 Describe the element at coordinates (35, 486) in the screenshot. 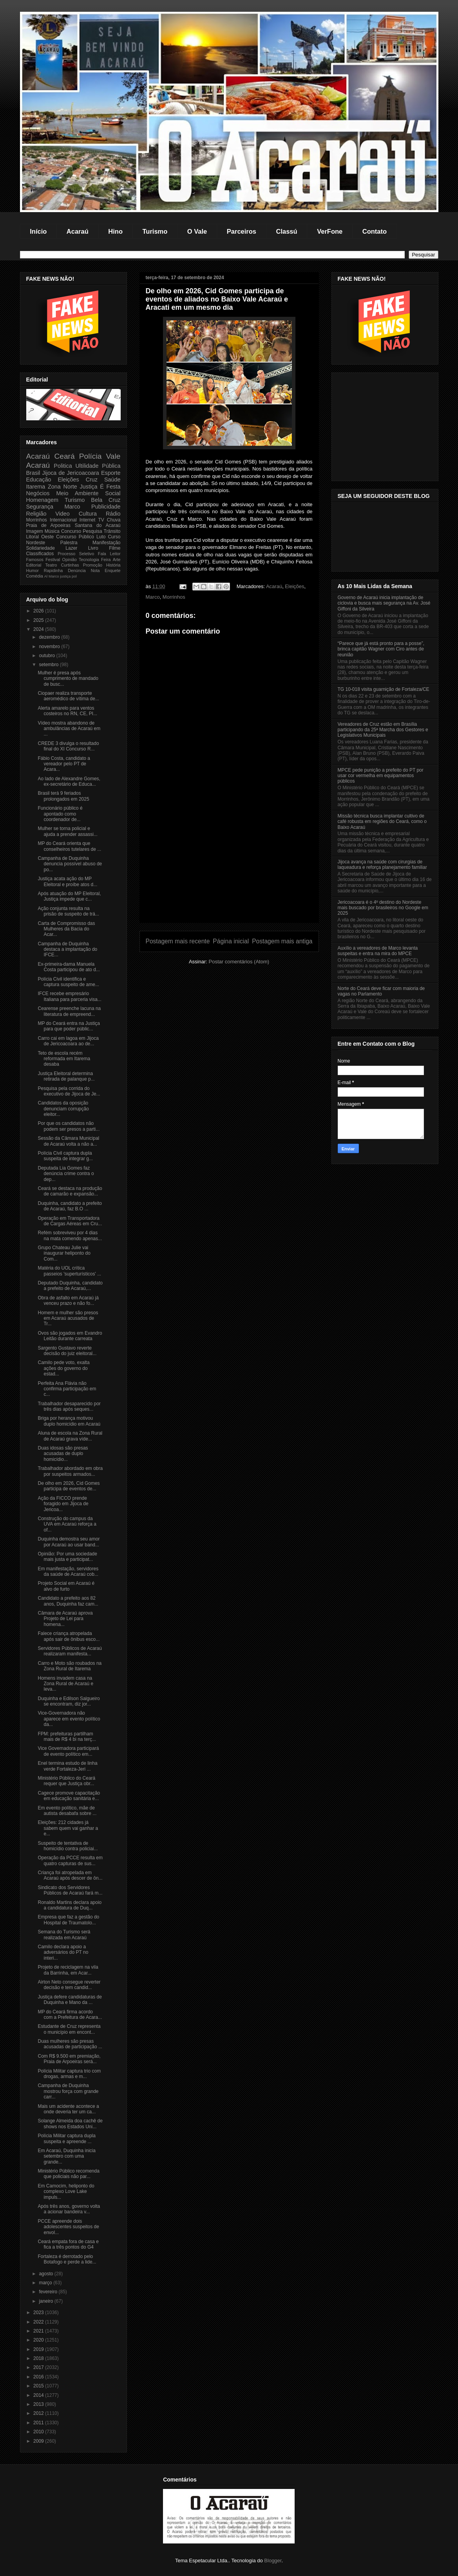

I see `Itarema` at that location.